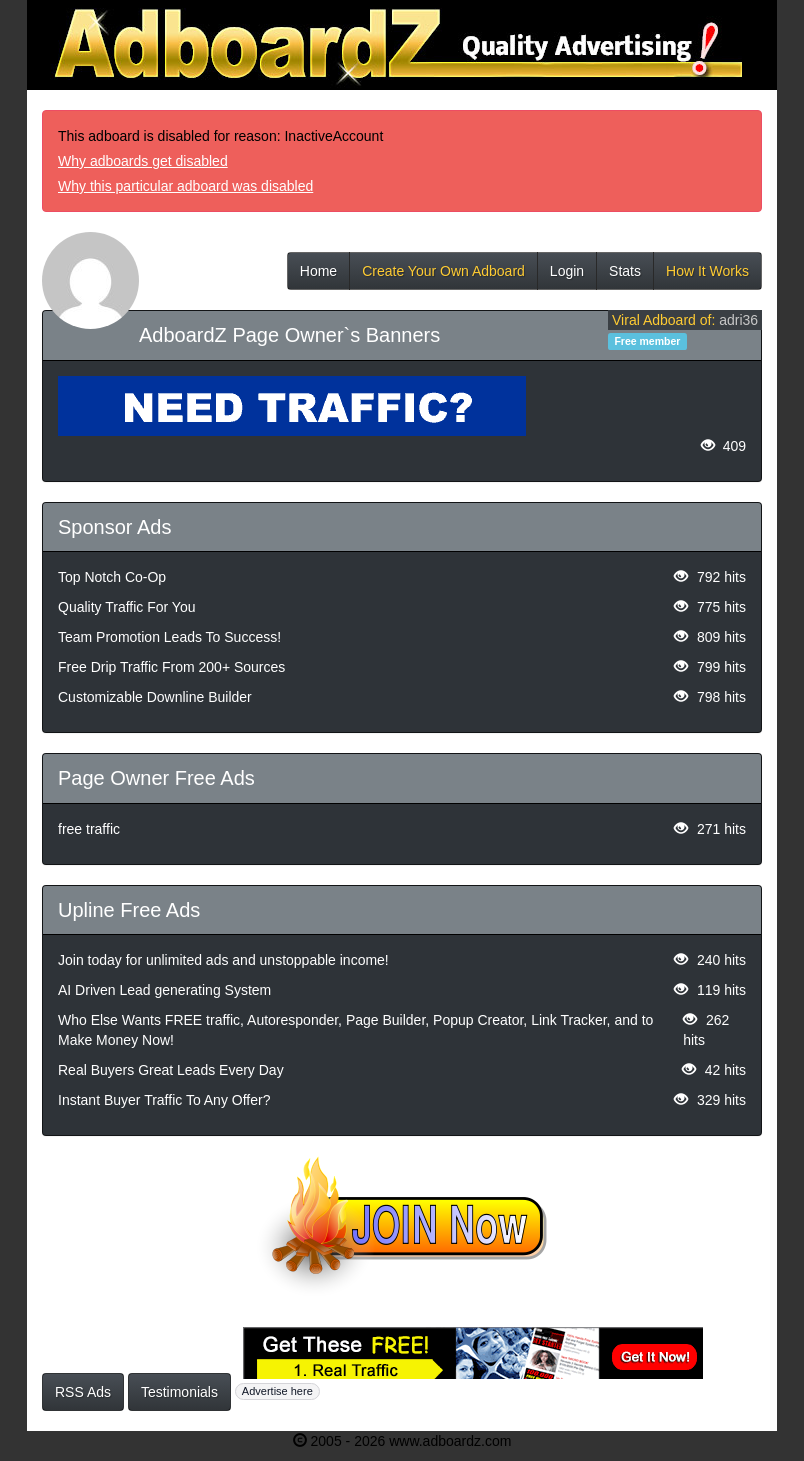 This screenshot has height=1461, width=804. Describe the element at coordinates (164, 1100) in the screenshot. I see `Instant Buyer Traffic To Any Offer?` at that location.